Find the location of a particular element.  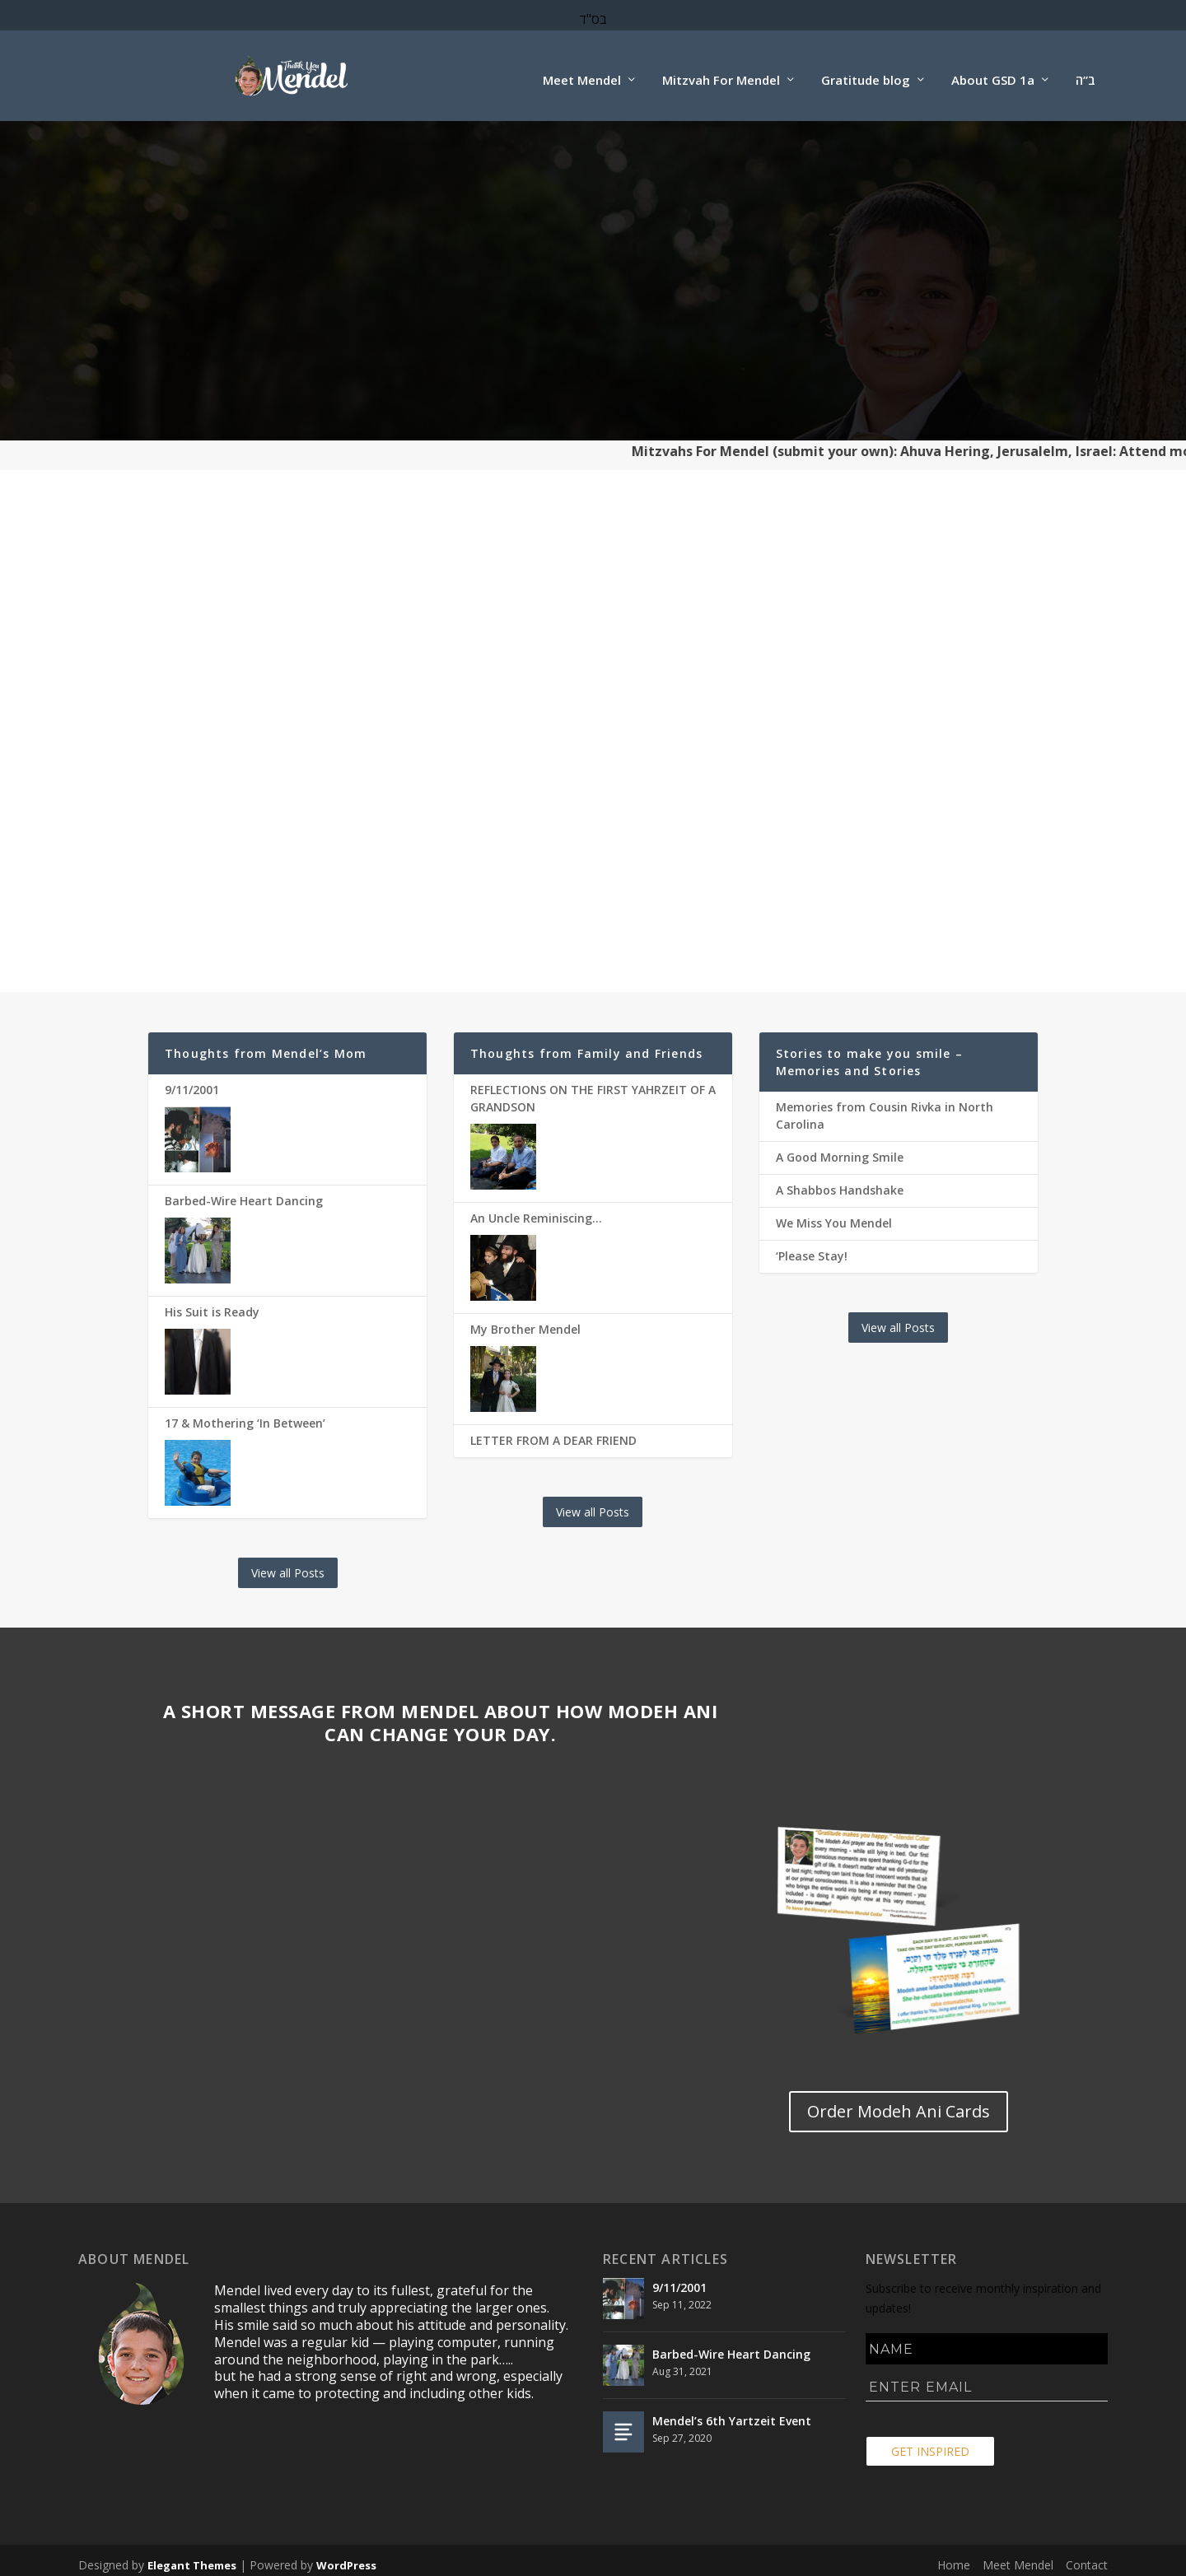

17 & Mothering ‘In Between’ is located at coordinates (245, 1415).